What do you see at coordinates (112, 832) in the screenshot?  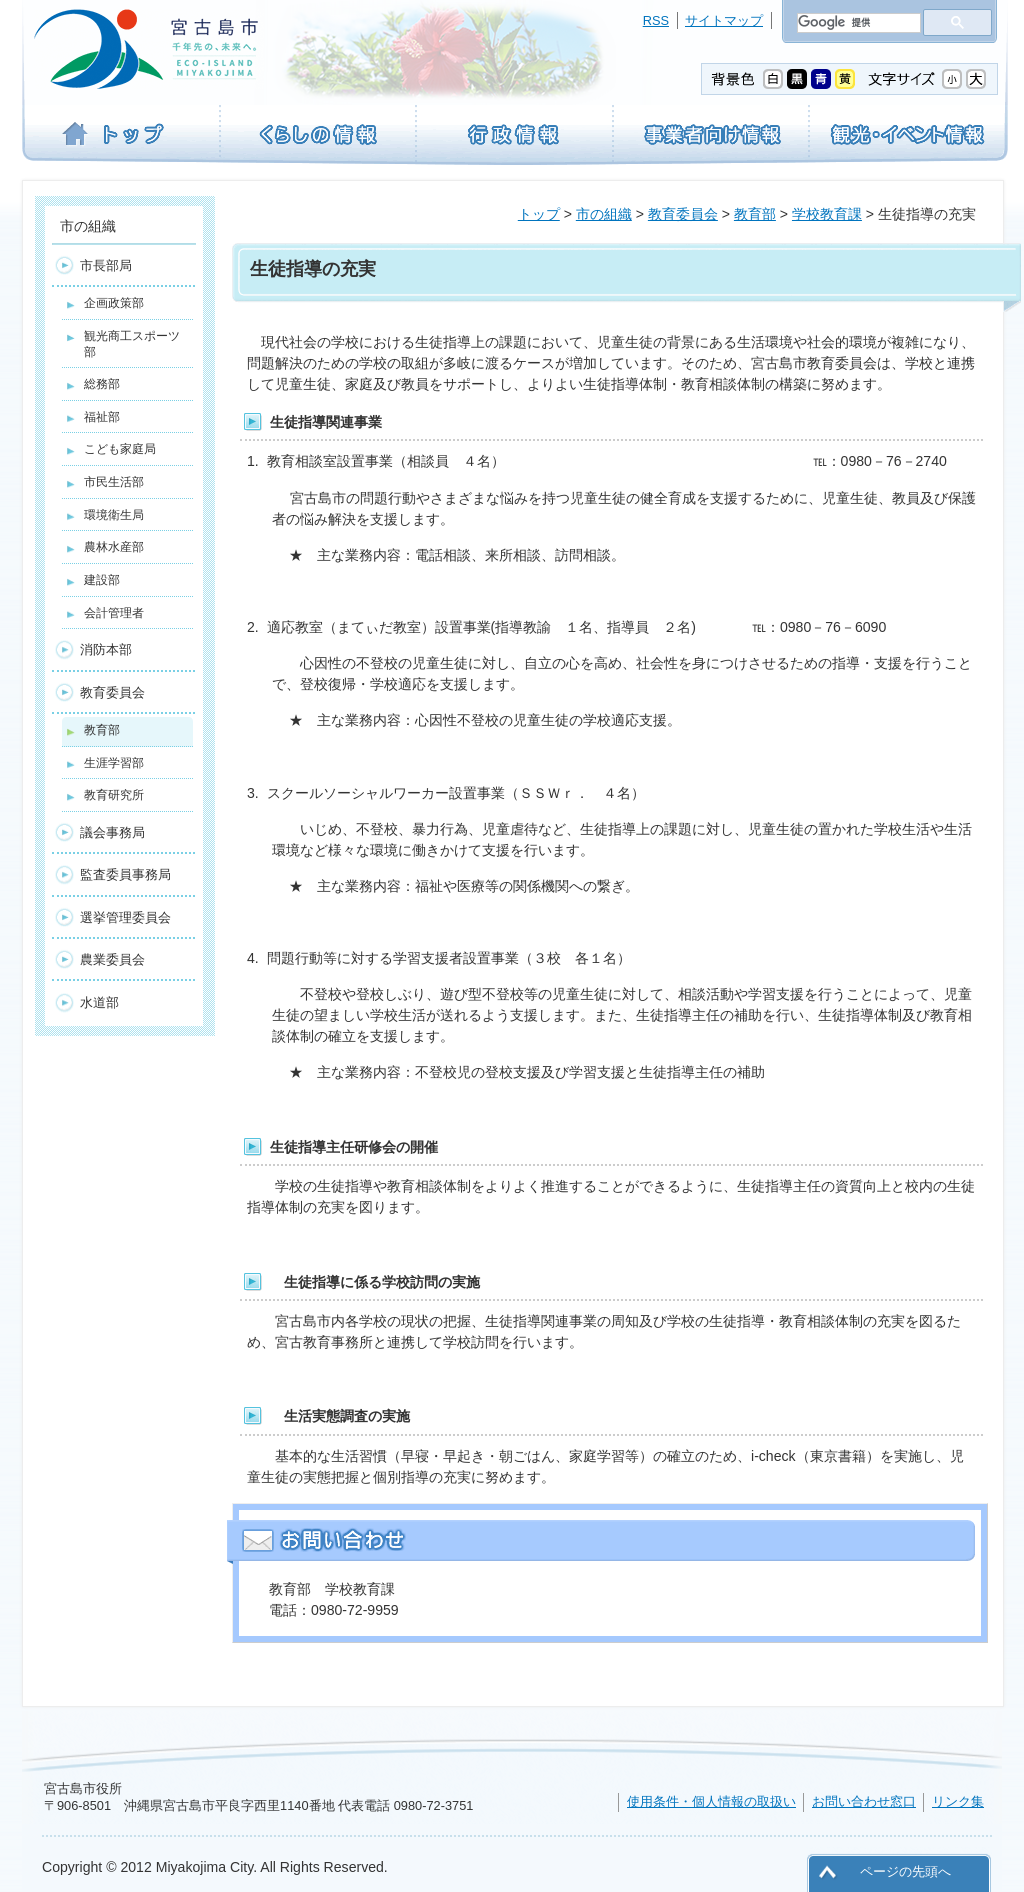 I see `議会事務局` at bounding box center [112, 832].